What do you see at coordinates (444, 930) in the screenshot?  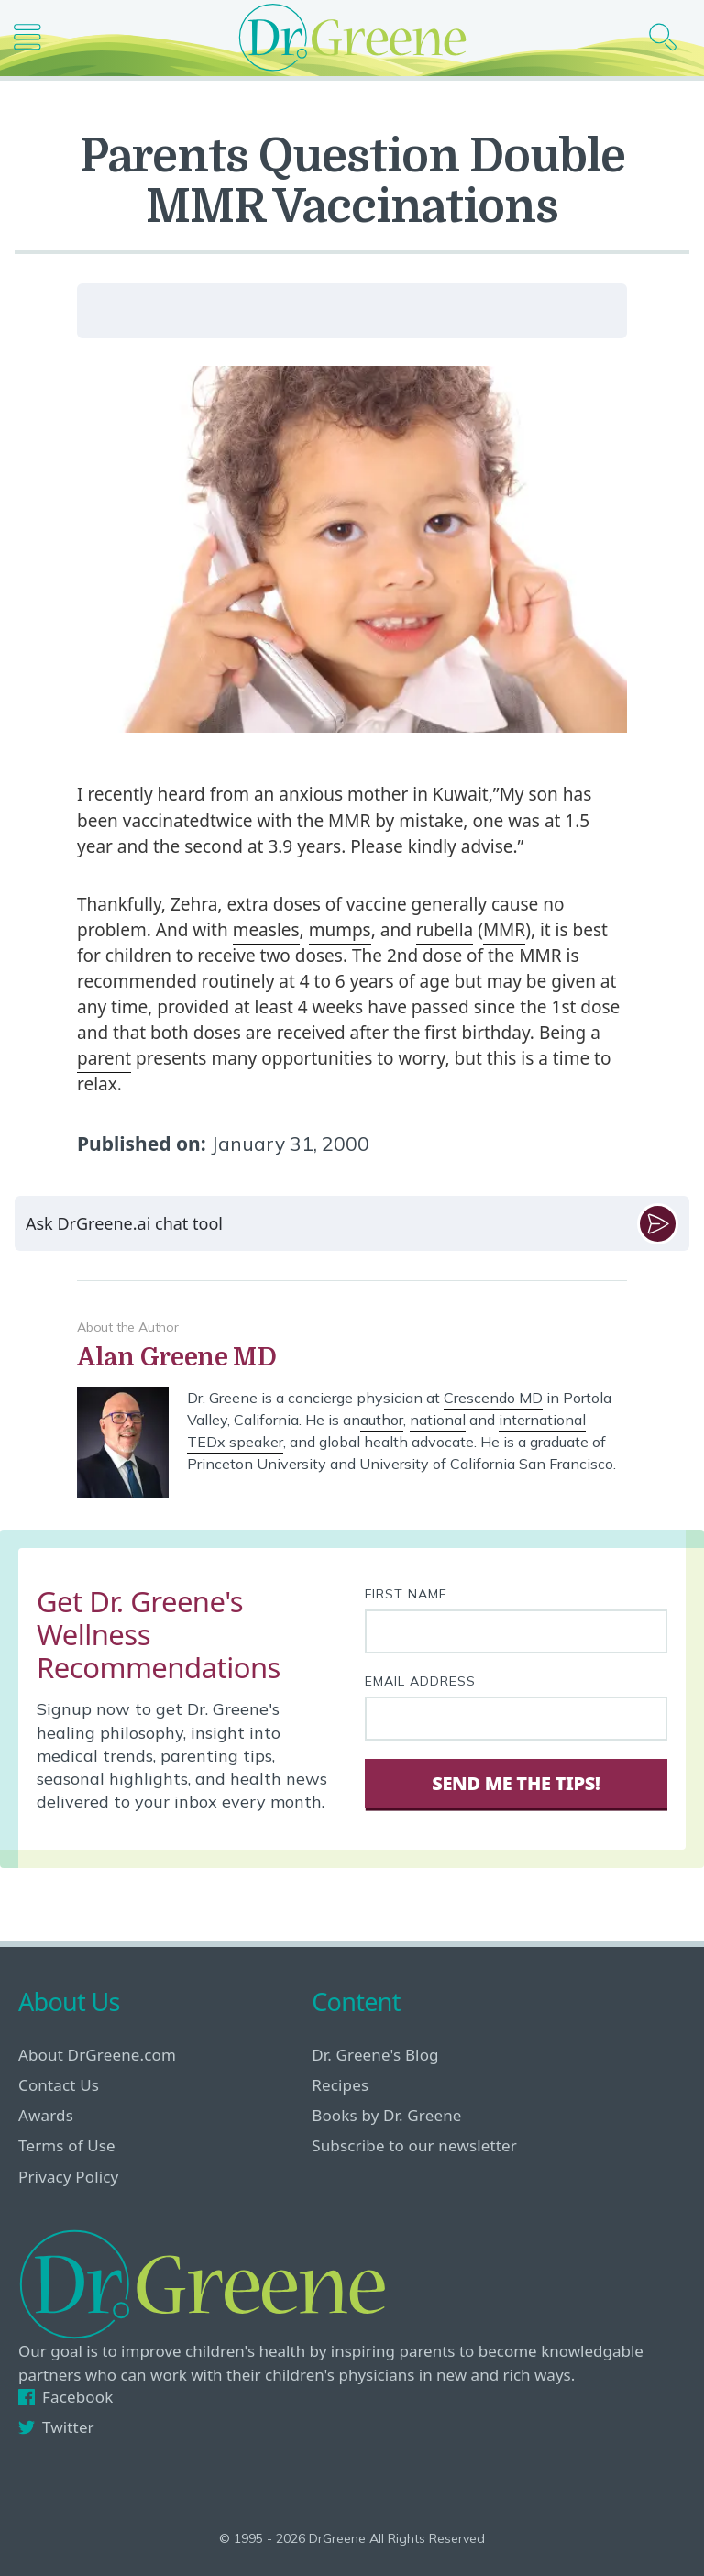 I see `rubella` at bounding box center [444, 930].